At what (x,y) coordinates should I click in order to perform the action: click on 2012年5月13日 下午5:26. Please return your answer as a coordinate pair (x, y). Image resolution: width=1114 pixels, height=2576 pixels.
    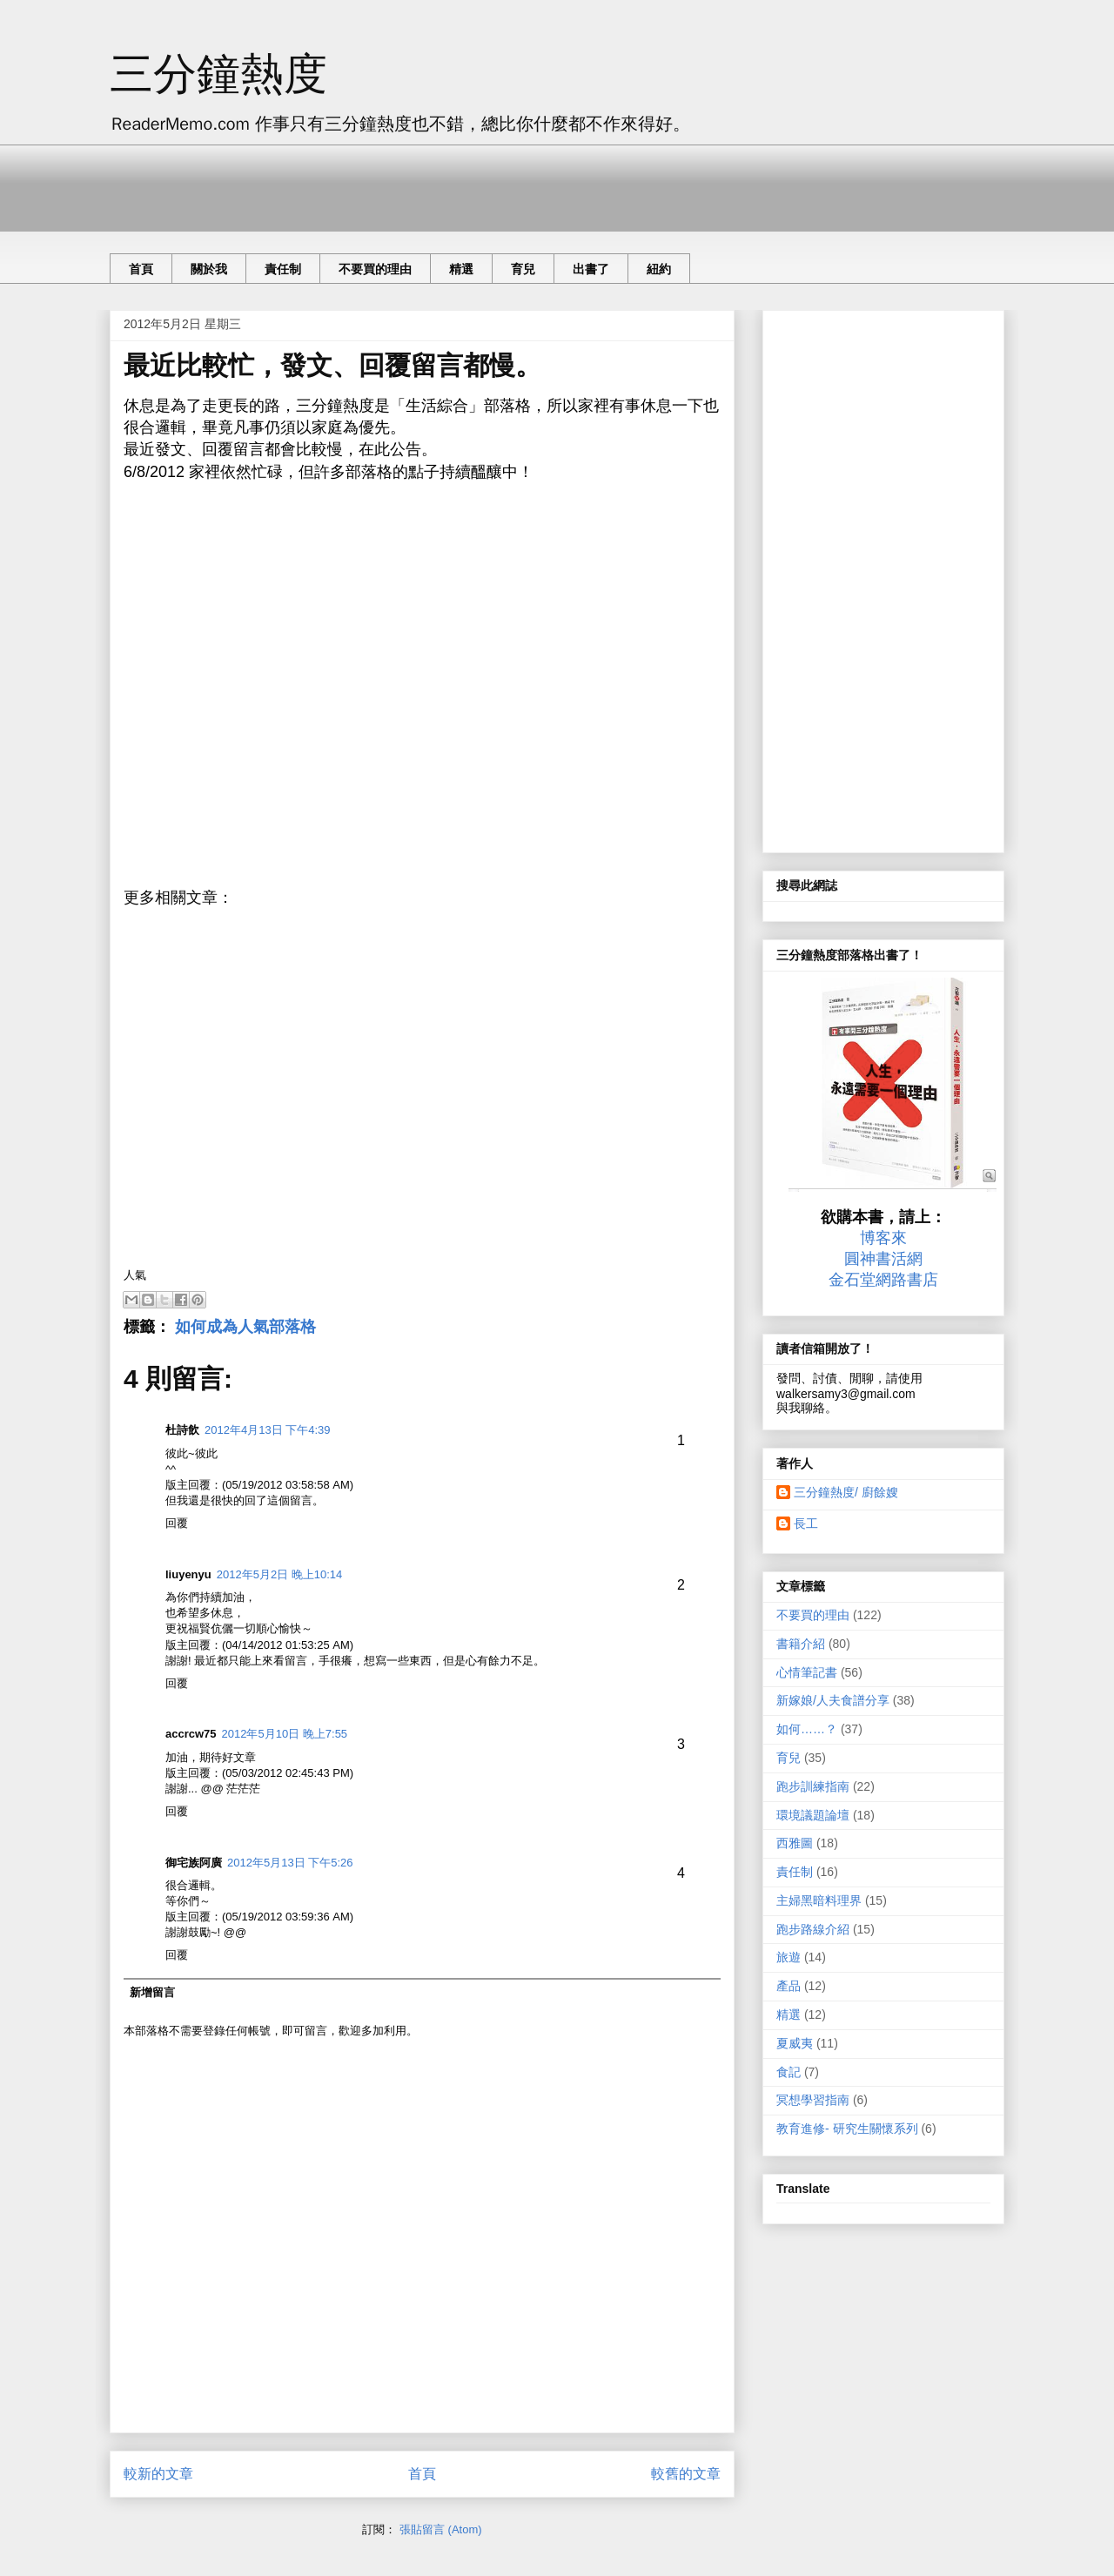
    Looking at the image, I should click on (290, 1862).